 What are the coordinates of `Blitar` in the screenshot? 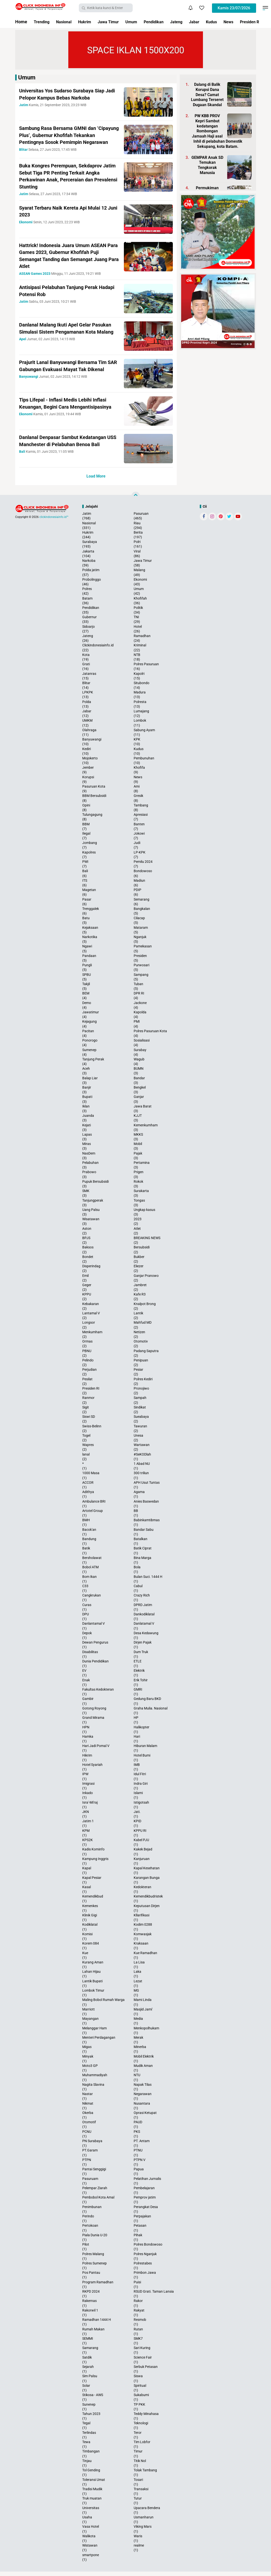 It's located at (86, 687).